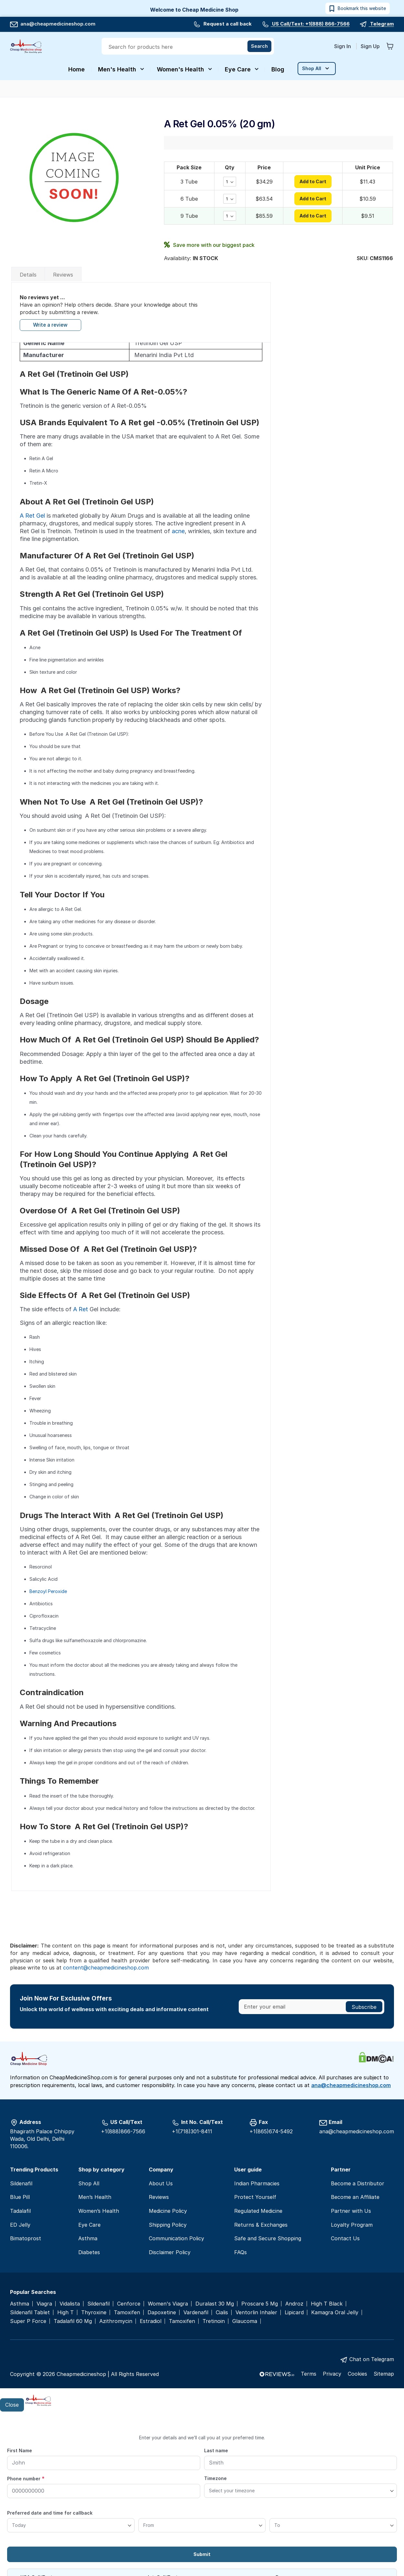  I want to click on Contact Us, so click(345, 2238).